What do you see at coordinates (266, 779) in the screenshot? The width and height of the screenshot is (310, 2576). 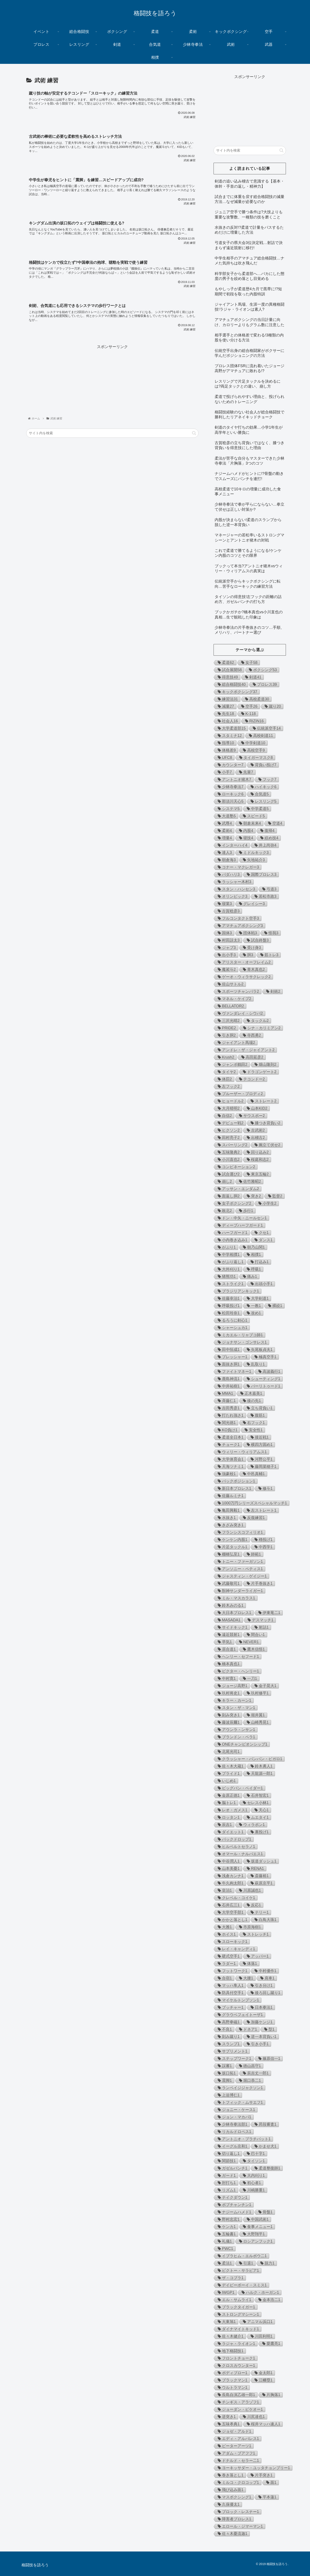 I see `[フック (7個の項目)]` at bounding box center [266, 779].